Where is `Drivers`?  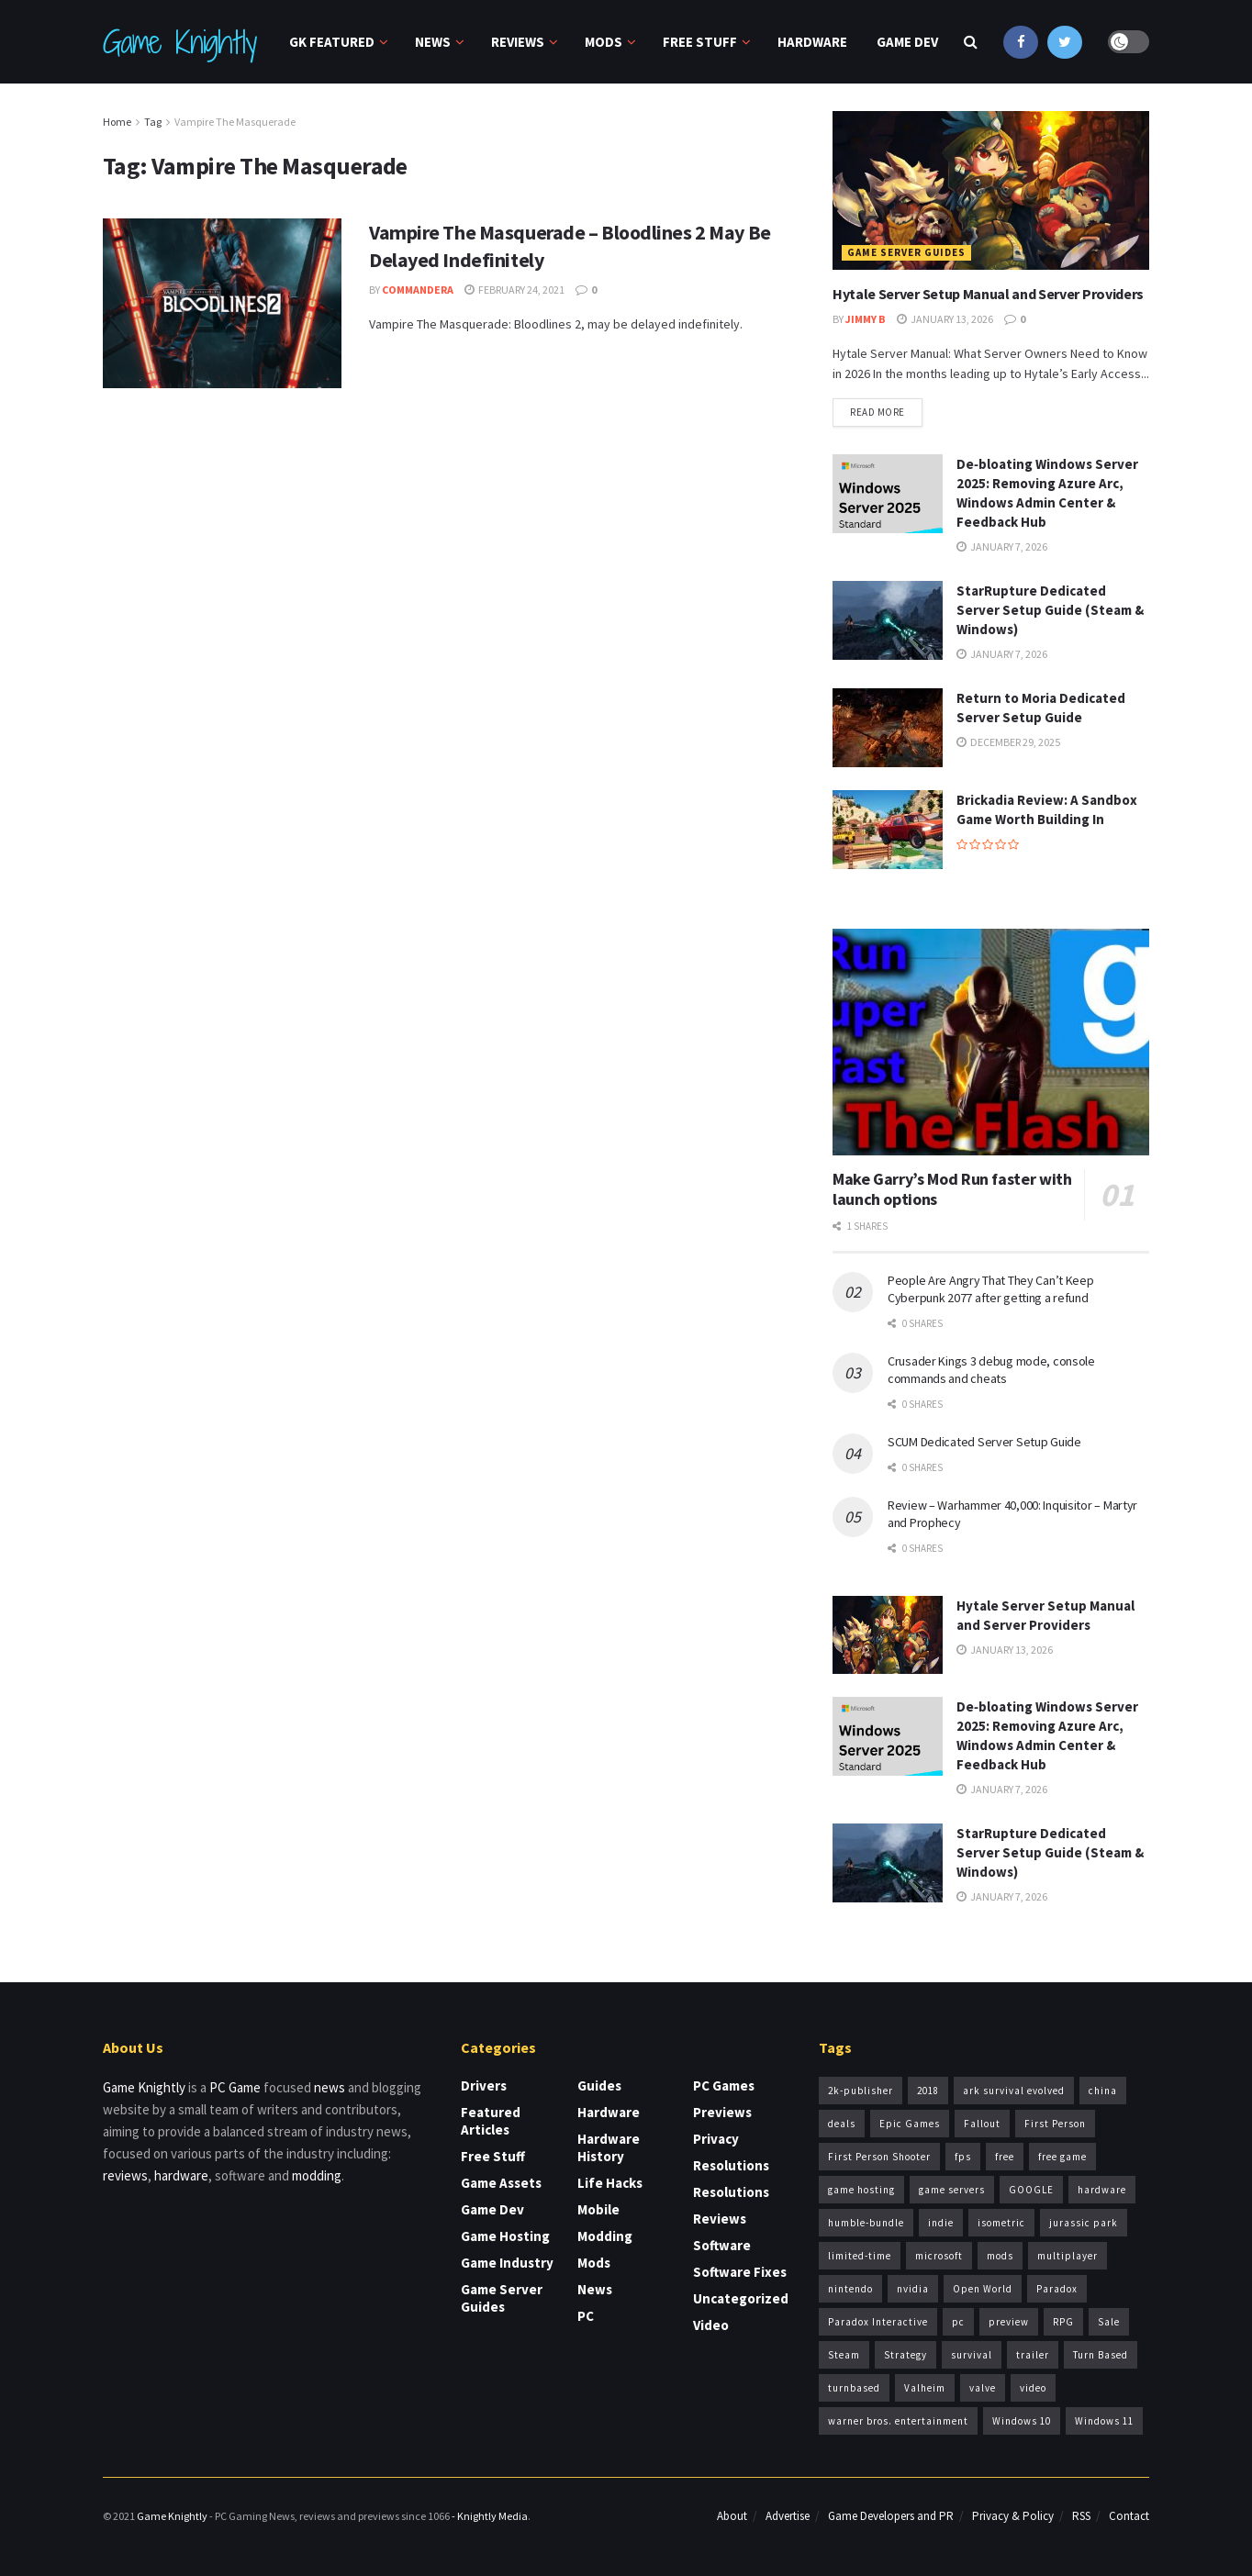
Drivers is located at coordinates (484, 2085).